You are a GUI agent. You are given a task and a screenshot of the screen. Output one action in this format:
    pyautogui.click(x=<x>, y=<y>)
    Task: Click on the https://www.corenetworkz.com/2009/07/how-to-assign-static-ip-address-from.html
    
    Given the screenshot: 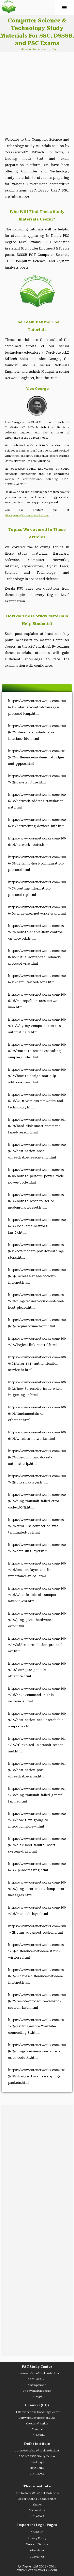 What is the action you would take?
    pyautogui.click(x=37, y=1076)
    